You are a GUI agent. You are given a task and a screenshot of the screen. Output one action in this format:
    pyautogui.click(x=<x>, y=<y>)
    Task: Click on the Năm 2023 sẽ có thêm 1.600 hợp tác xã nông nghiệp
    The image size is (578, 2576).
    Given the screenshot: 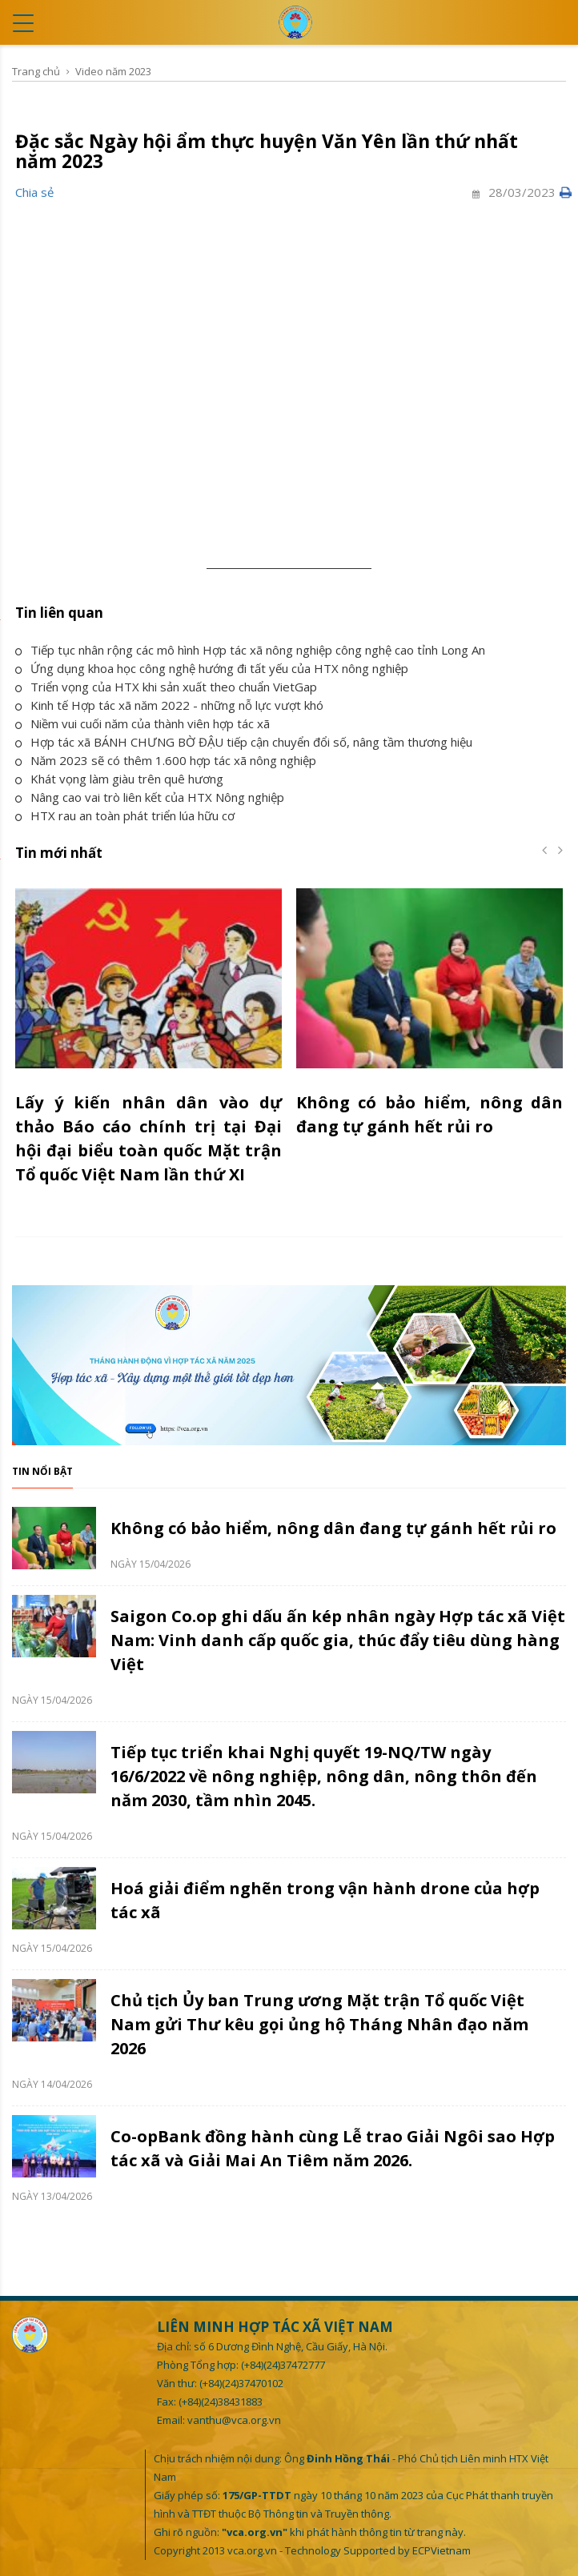 What is the action you would take?
    pyautogui.click(x=165, y=760)
    